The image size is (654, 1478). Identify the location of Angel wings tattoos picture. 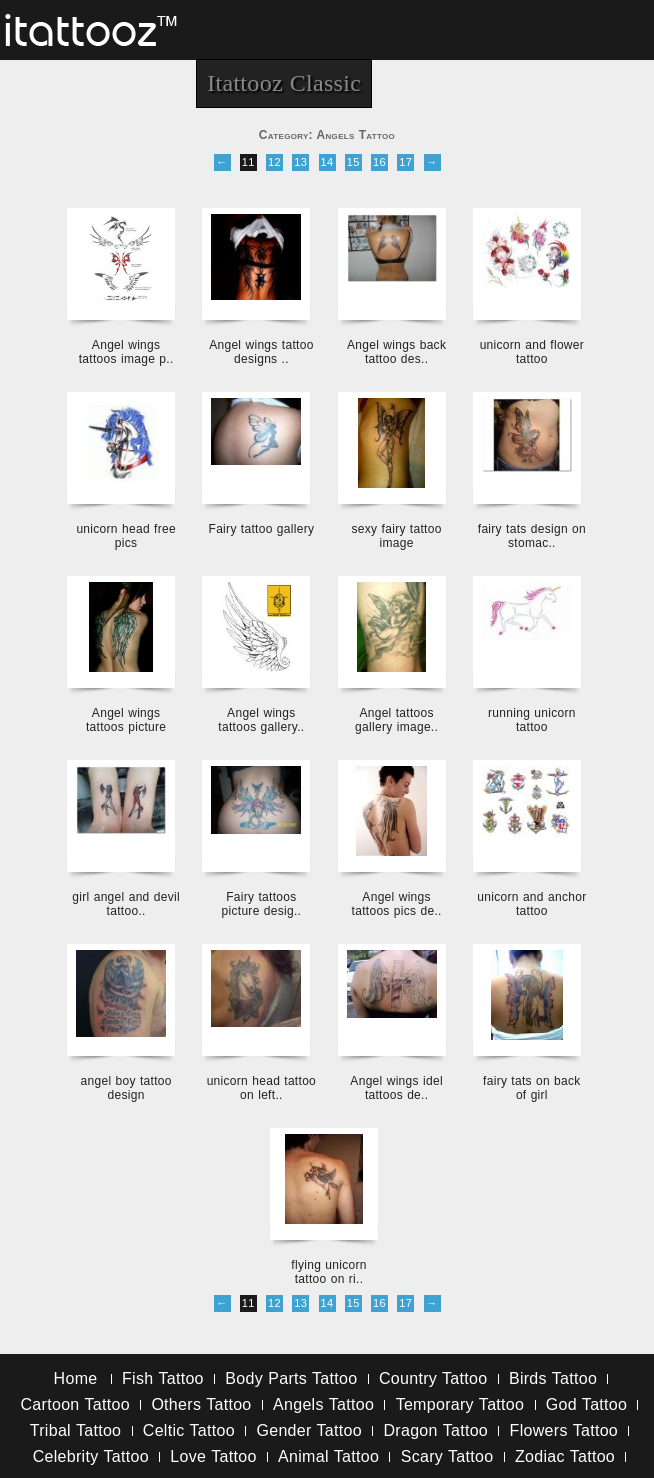
(126, 720).